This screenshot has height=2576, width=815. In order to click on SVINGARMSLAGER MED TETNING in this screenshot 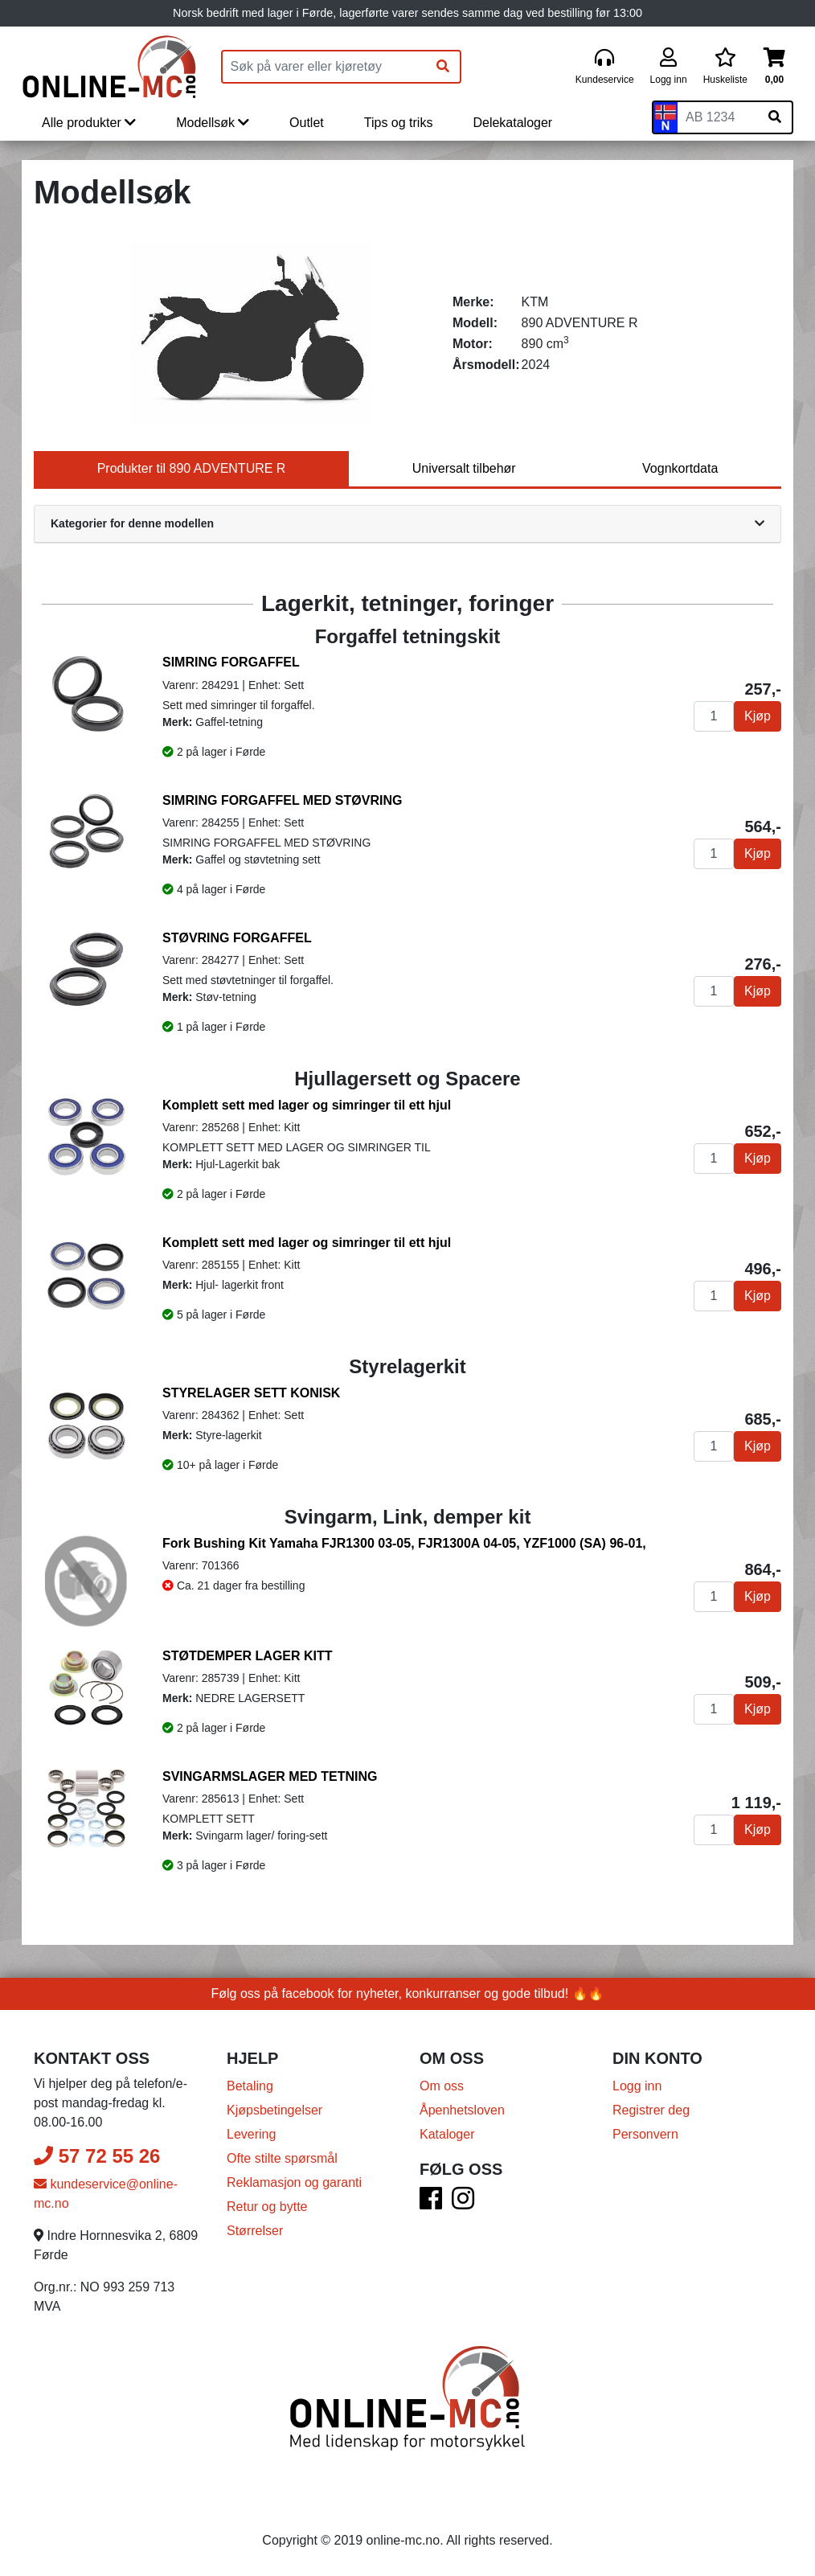, I will do `click(270, 1776)`.